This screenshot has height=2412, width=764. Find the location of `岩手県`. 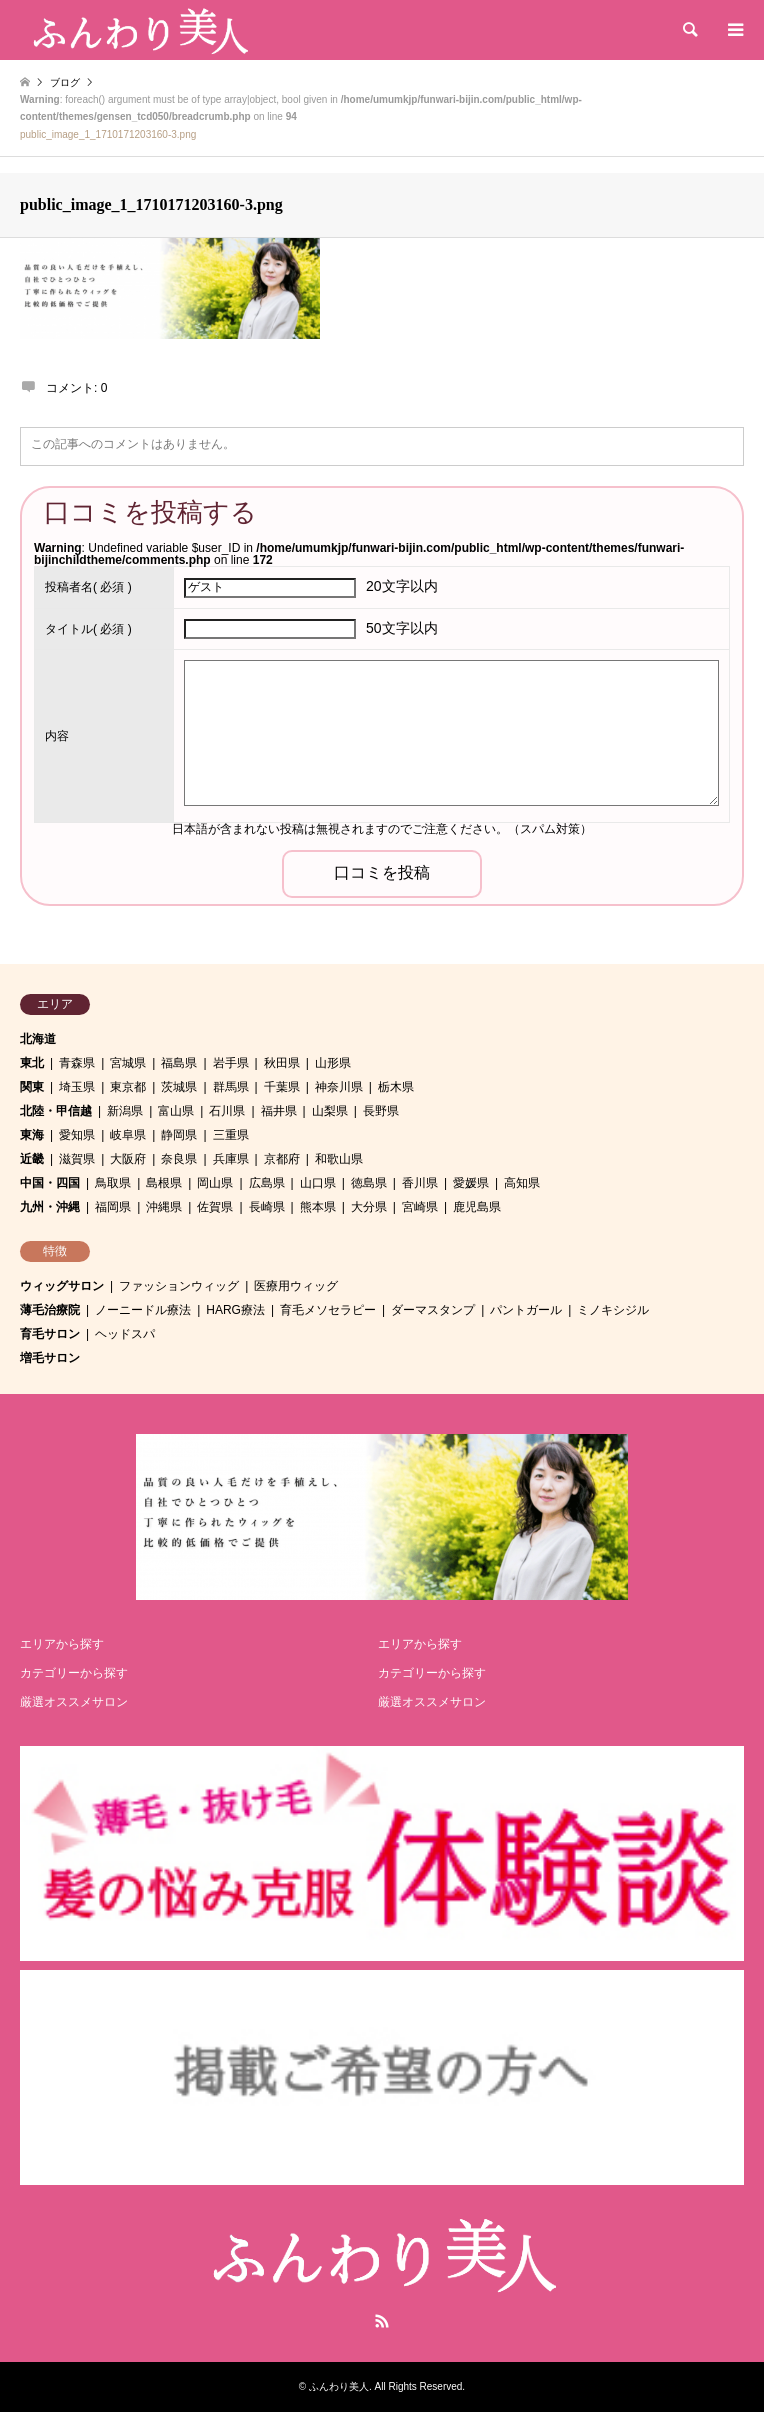

岩手県 is located at coordinates (231, 1063).